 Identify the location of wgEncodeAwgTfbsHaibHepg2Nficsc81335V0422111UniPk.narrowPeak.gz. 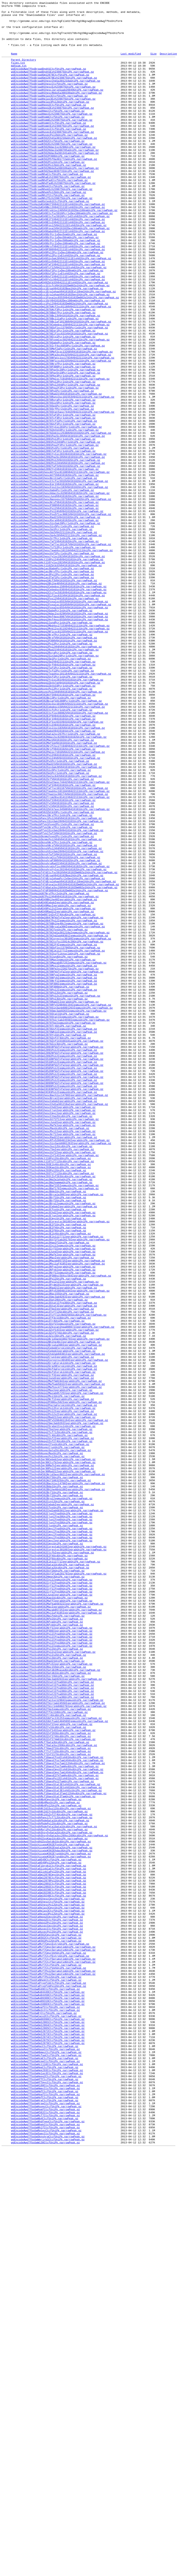
(59, 756).